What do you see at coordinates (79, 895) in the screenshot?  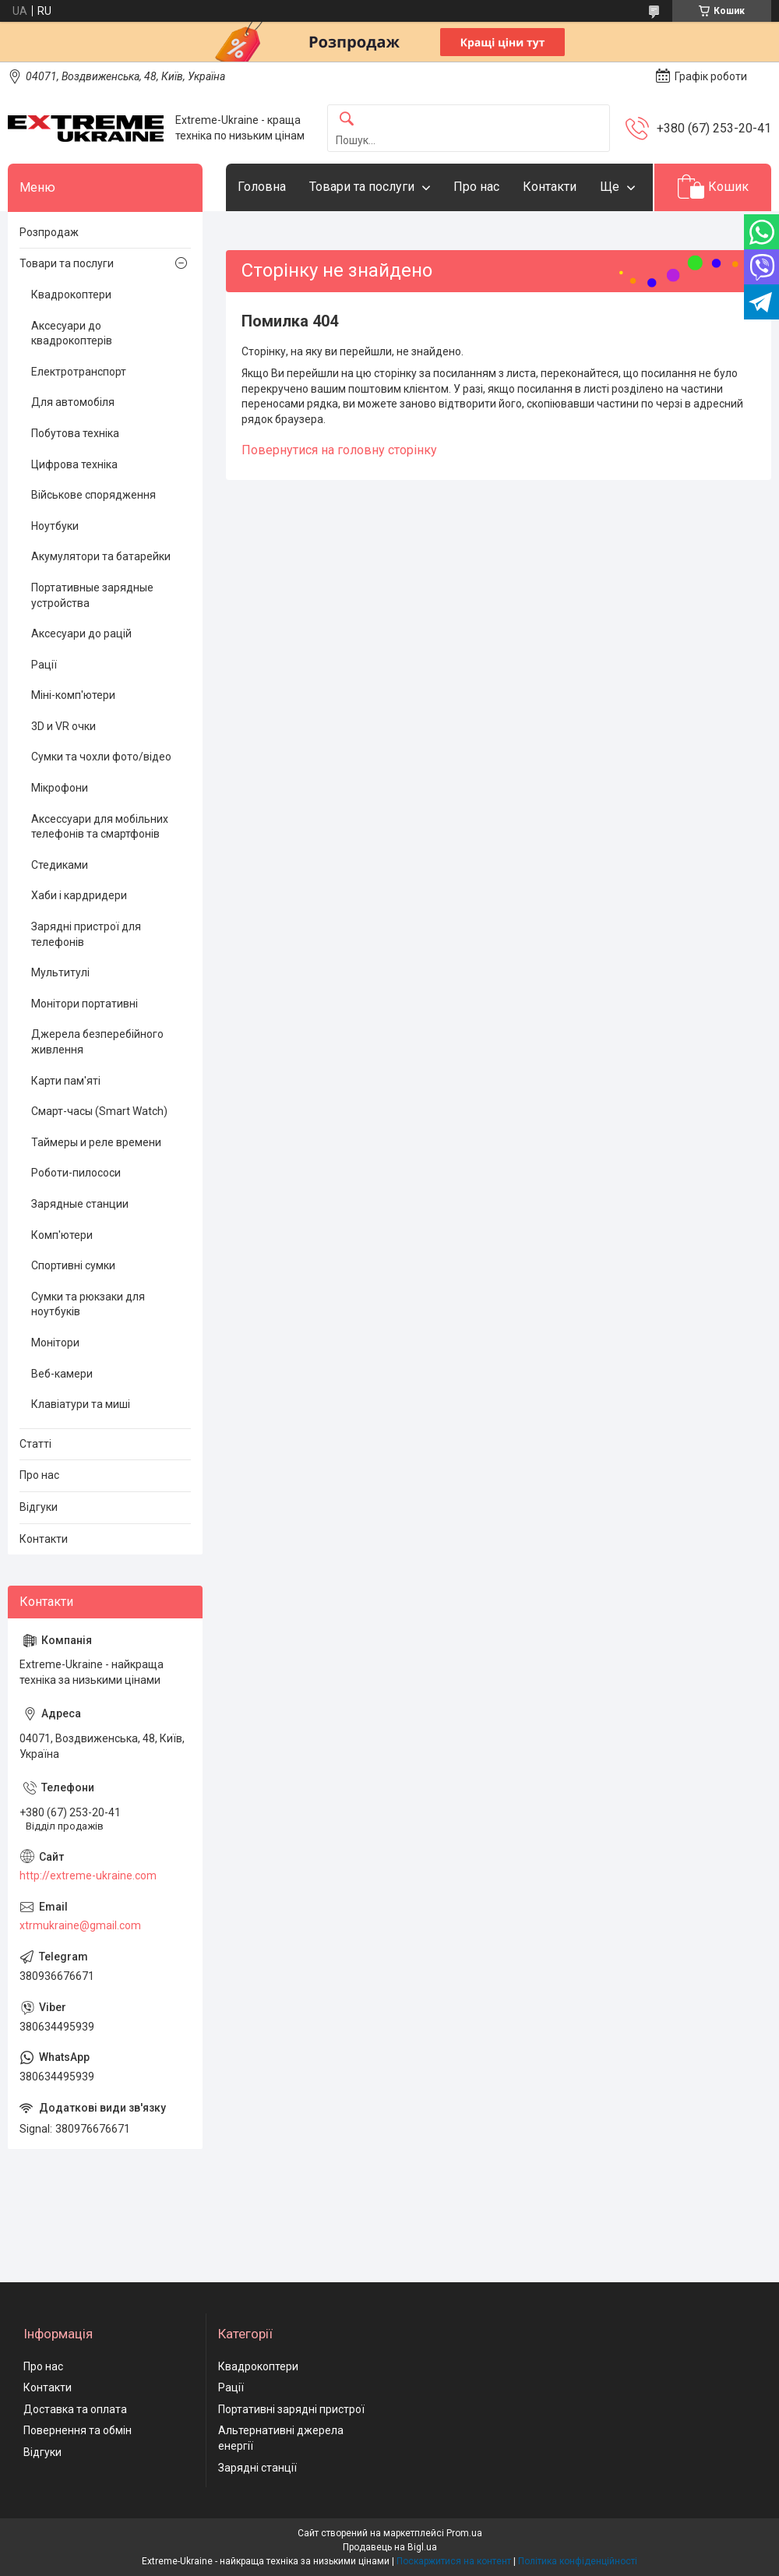 I see `Хаби і кардридери` at bounding box center [79, 895].